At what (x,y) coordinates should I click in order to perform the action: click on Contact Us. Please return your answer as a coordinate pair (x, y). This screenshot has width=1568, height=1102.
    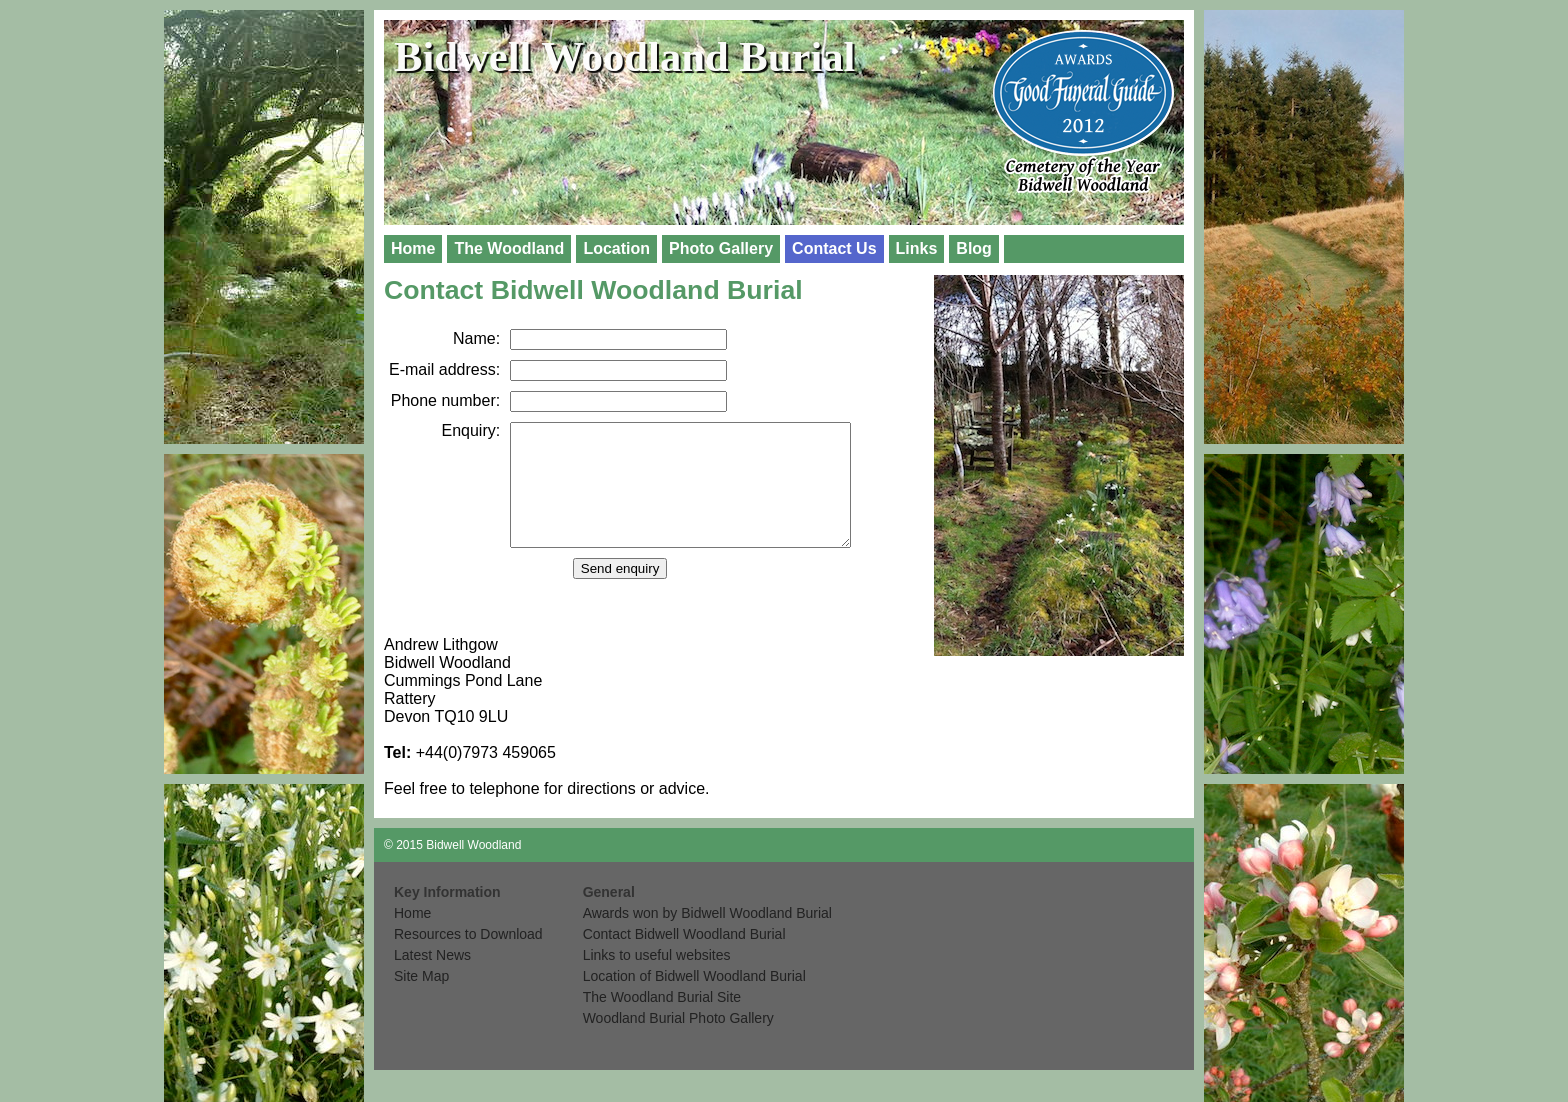
    Looking at the image, I should click on (834, 248).